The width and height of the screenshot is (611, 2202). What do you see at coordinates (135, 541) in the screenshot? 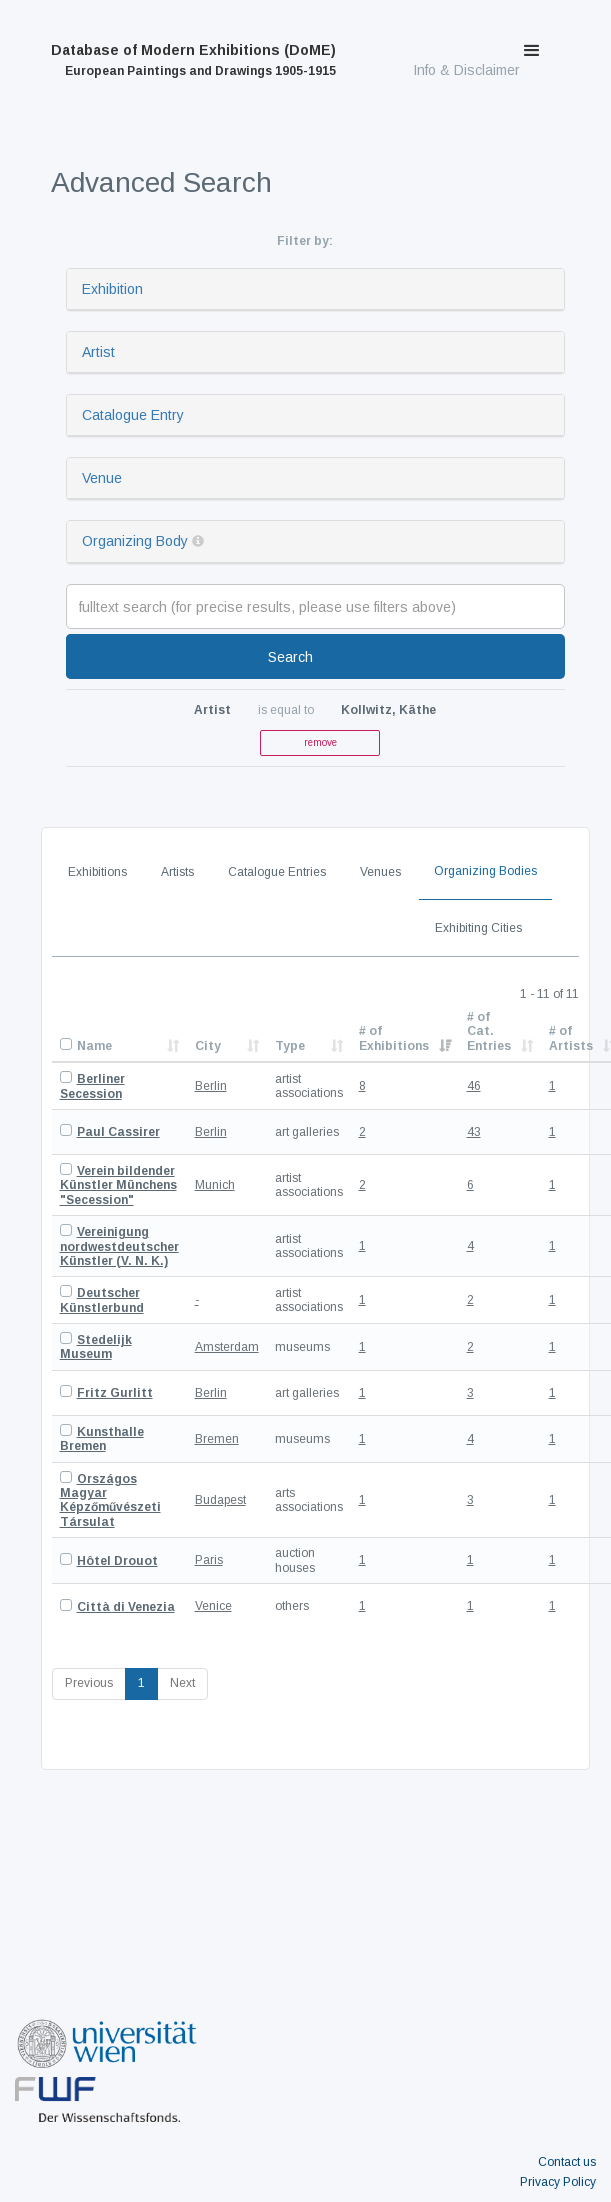
I see `Organizing Body` at bounding box center [135, 541].